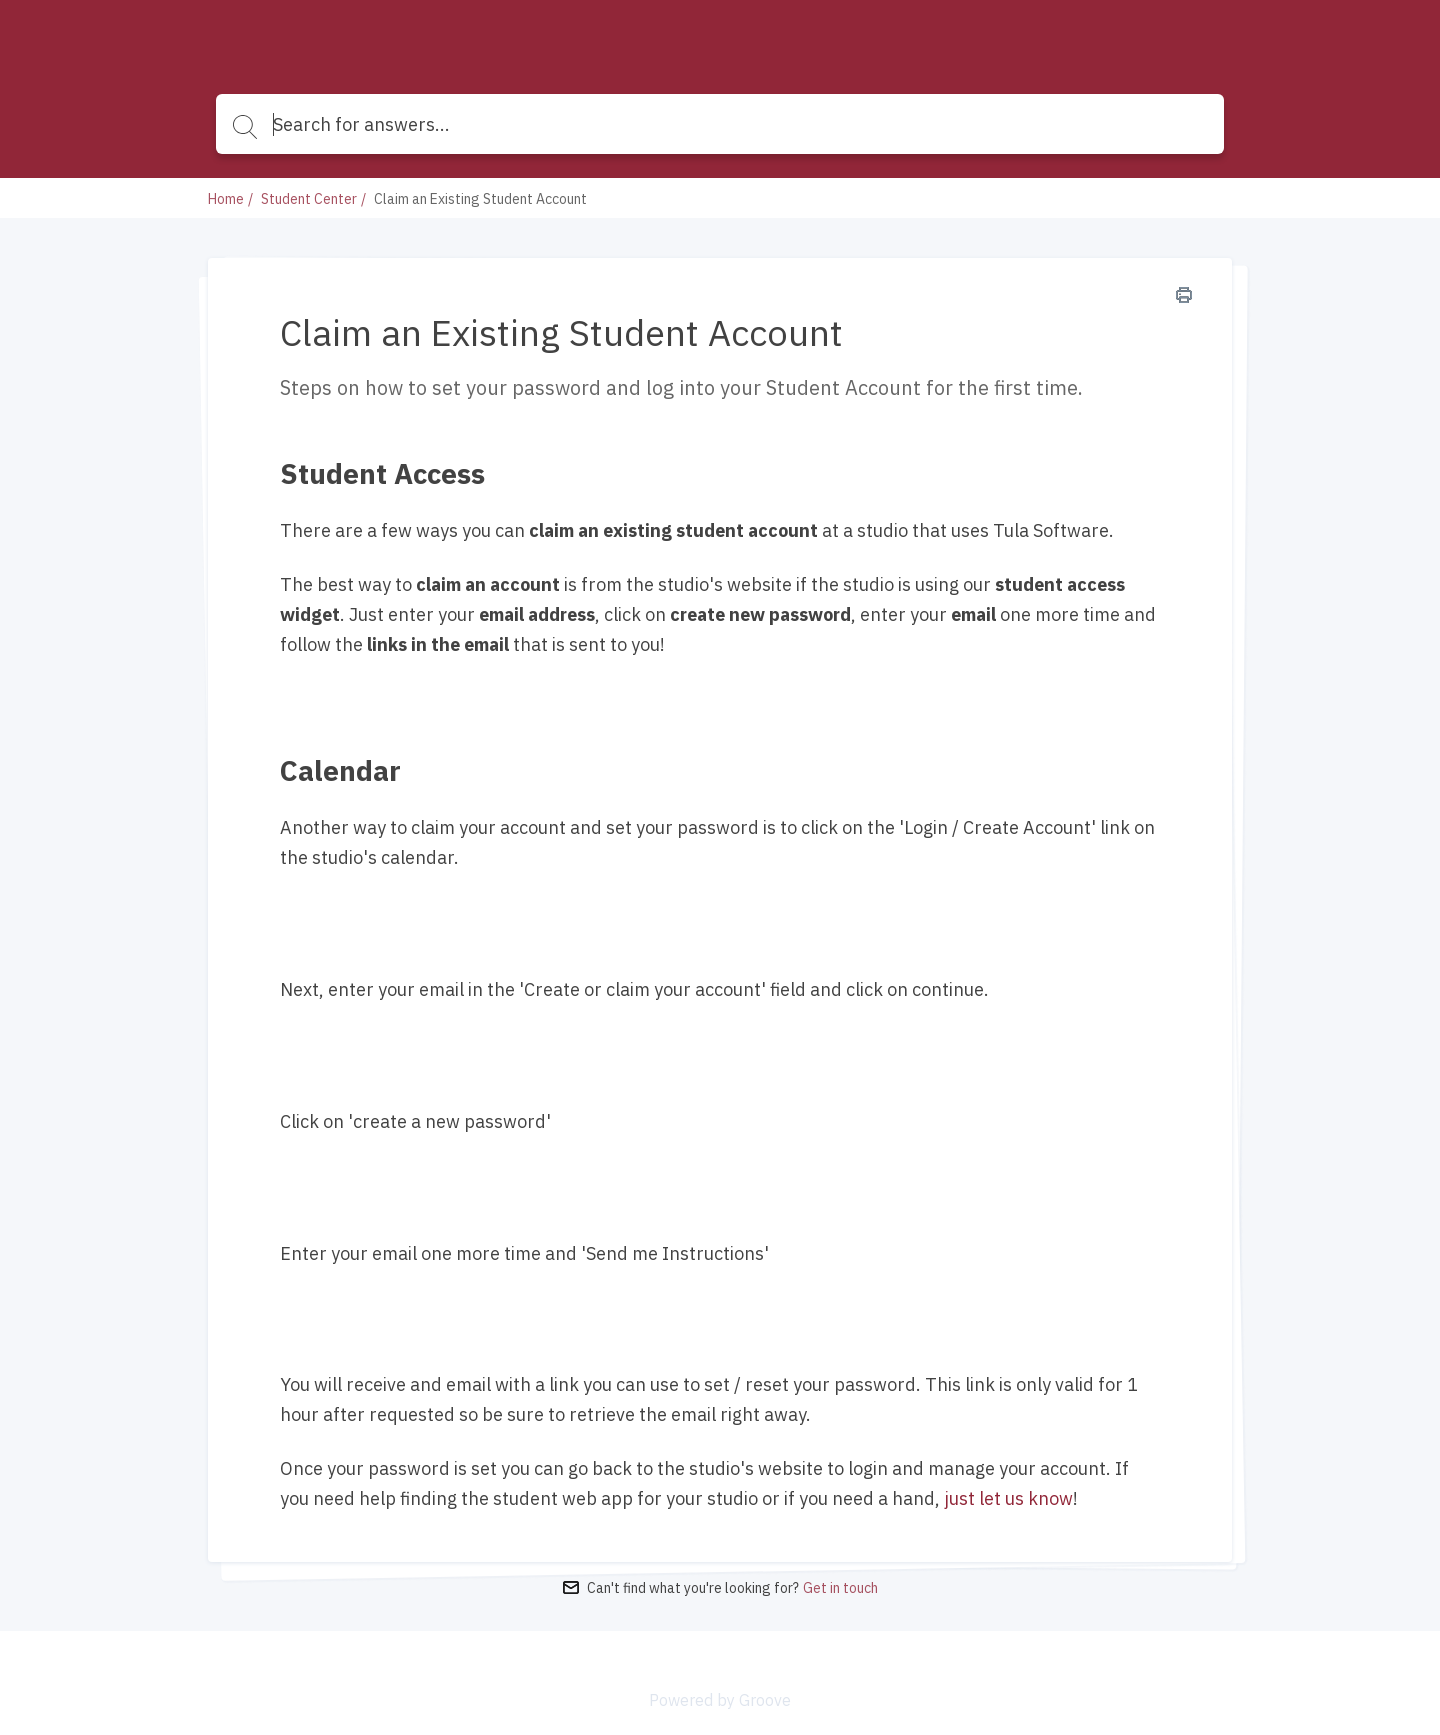 The image size is (1440, 1735). What do you see at coordinates (720, 1700) in the screenshot?
I see `Powered by Groove` at bounding box center [720, 1700].